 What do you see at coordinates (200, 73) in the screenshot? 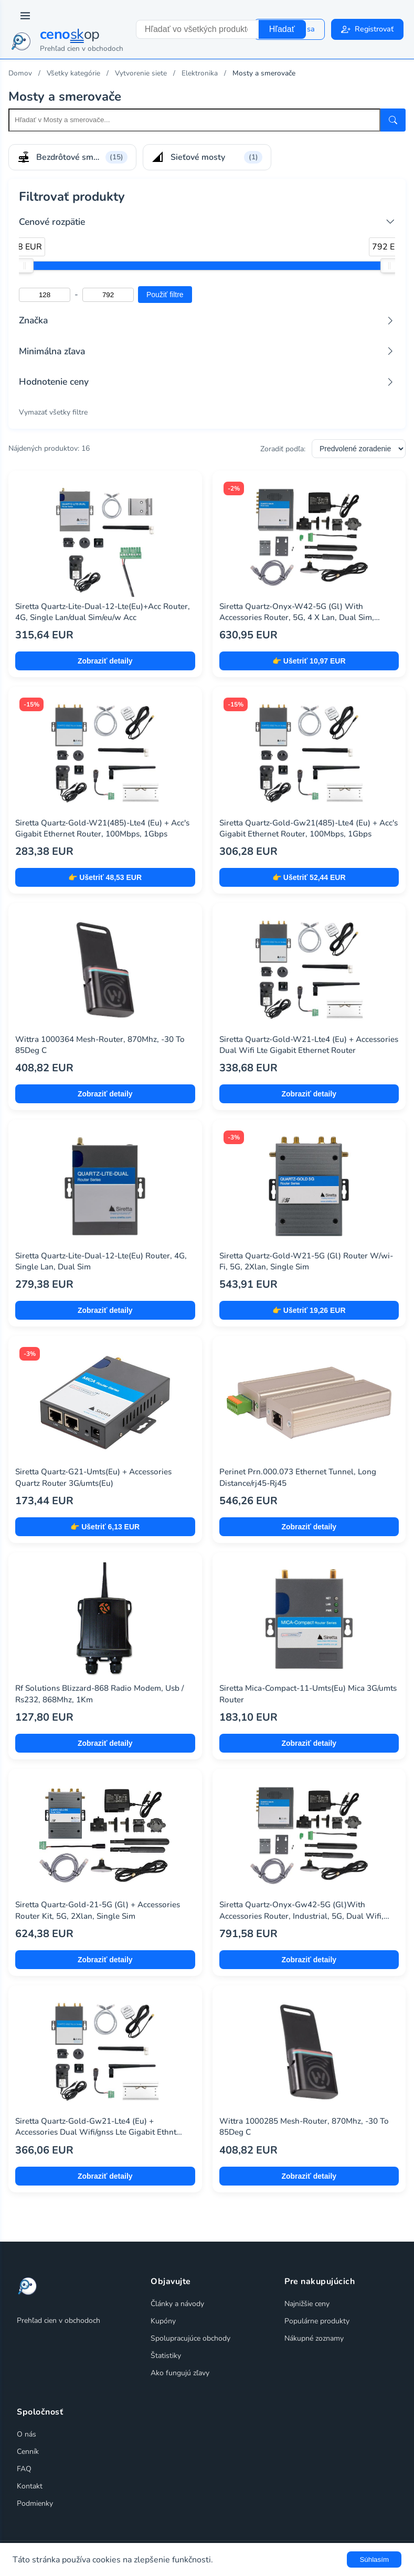
I see `Elektronika` at bounding box center [200, 73].